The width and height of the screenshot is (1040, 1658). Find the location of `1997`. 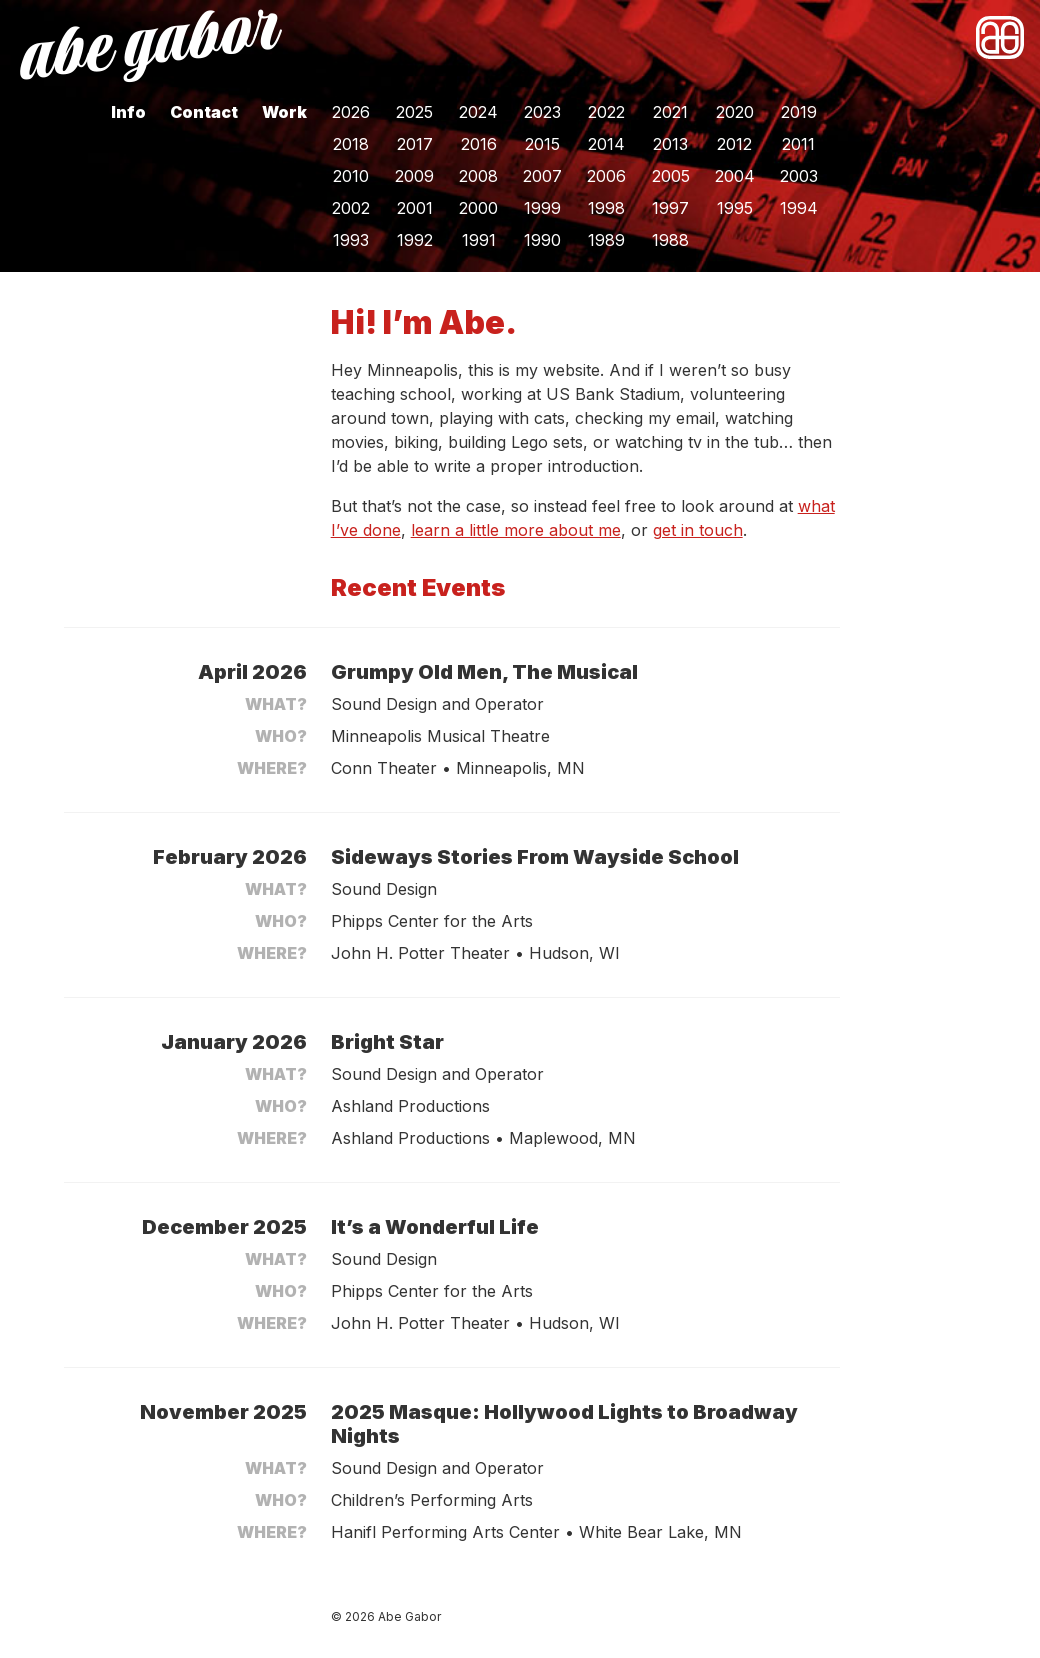

1997 is located at coordinates (670, 208).